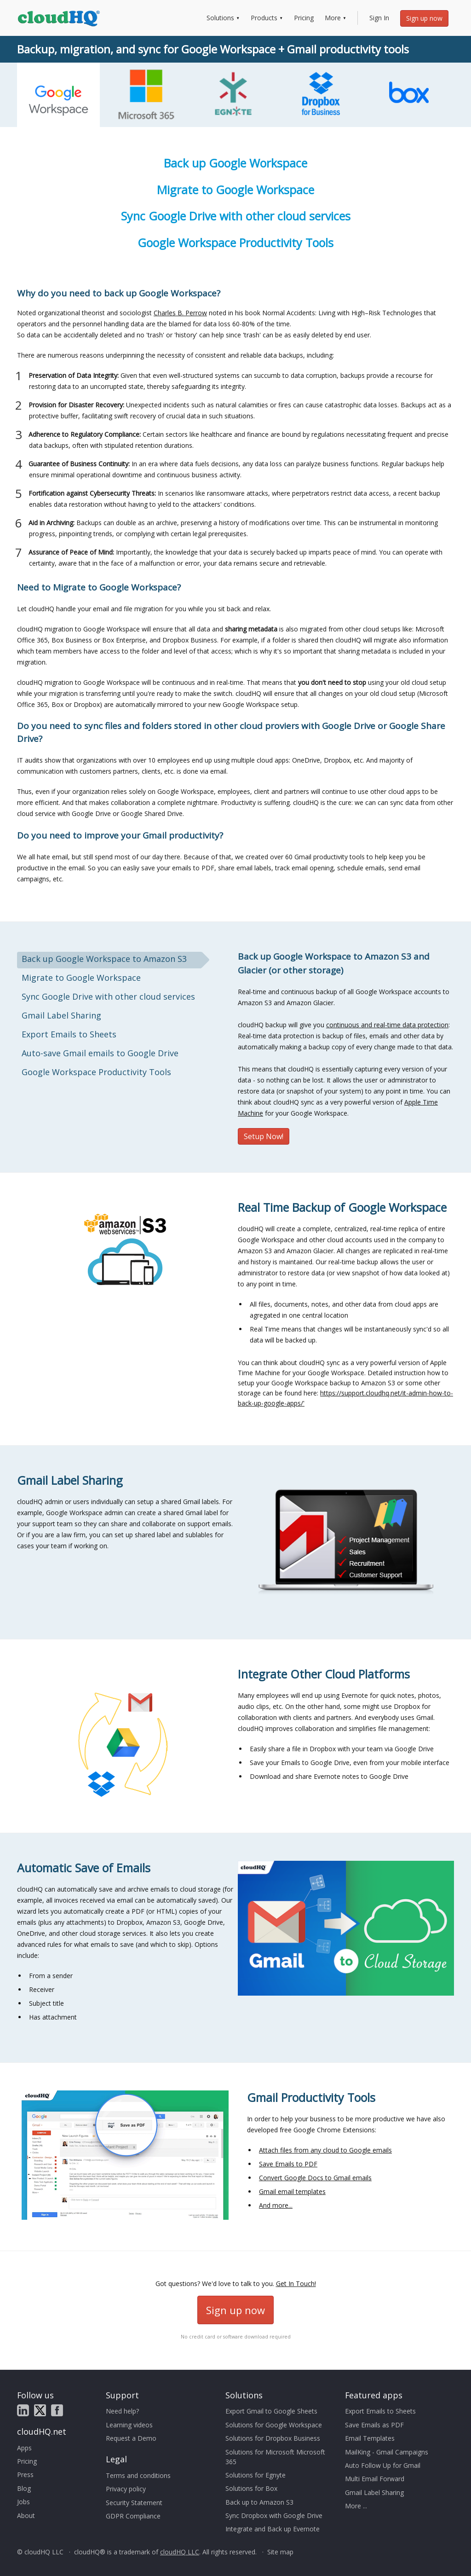 The image size is (471, 2576). What do you see at coordinates (374, 2492) in the screenshot?
I see `Gmail Label Sharing` at bounding box center [374, 2492].